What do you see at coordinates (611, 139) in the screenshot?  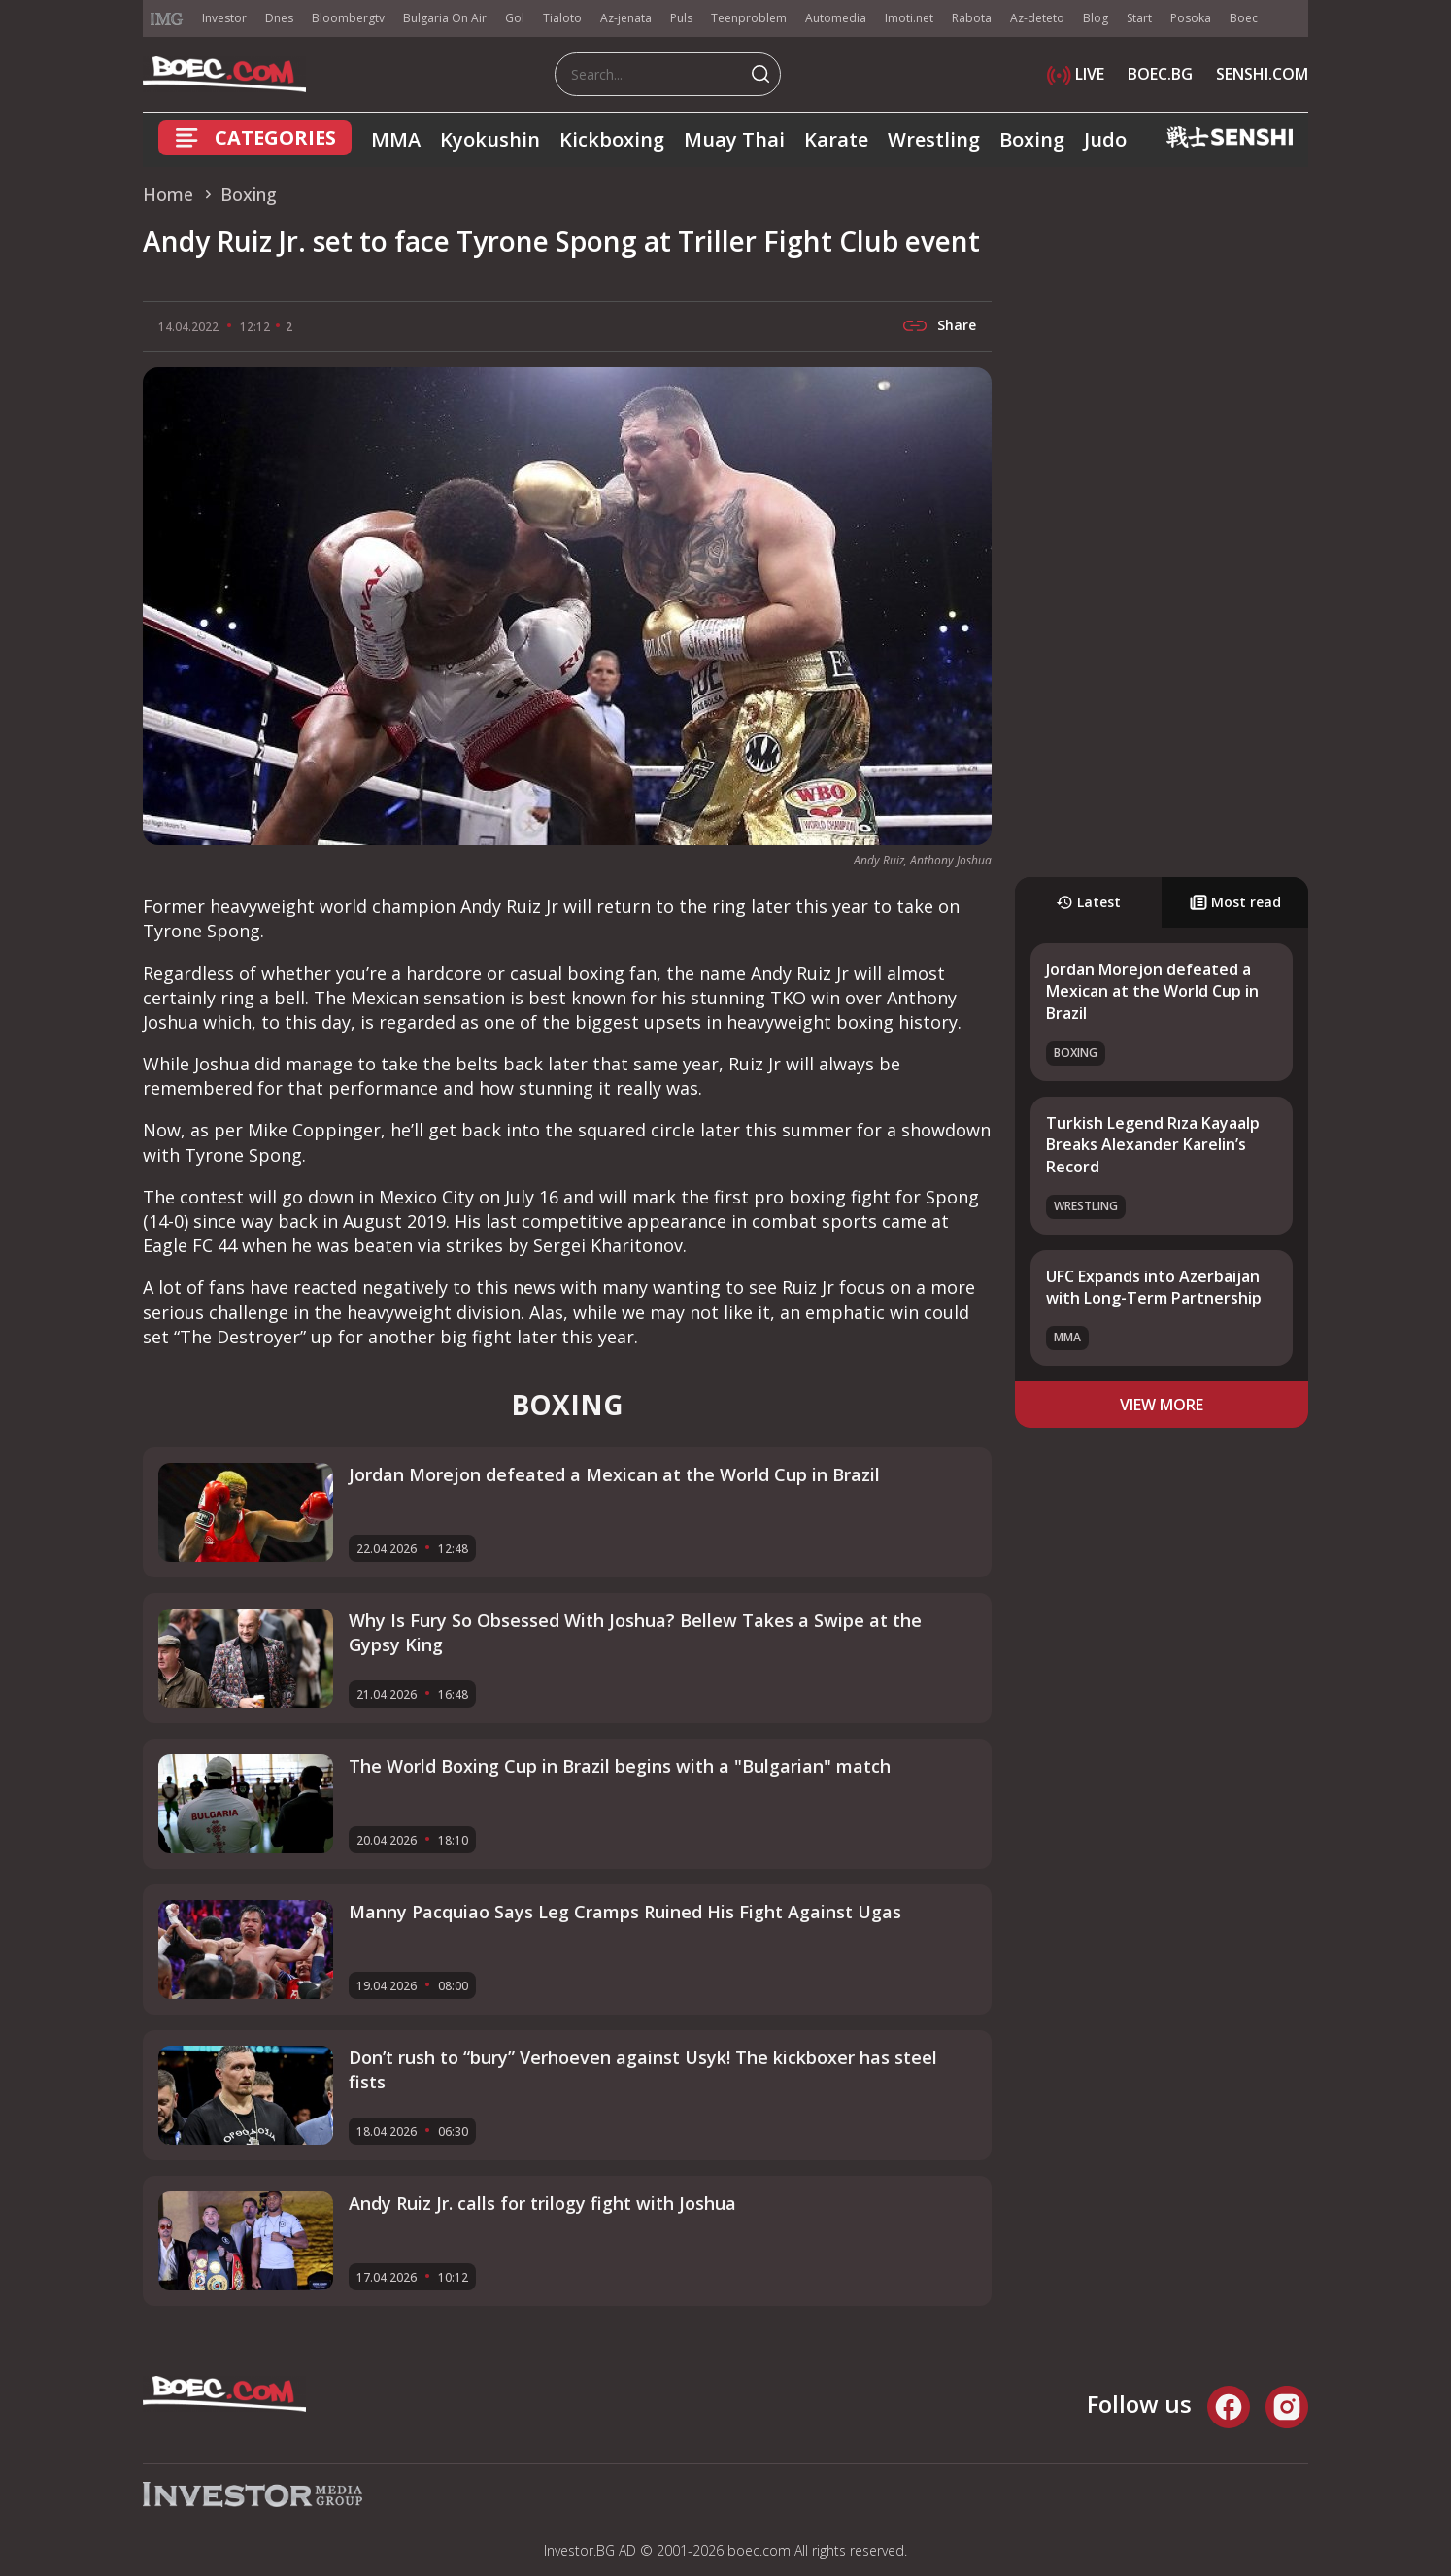 I see `Kickboxing` at bounding box center [611, 139].